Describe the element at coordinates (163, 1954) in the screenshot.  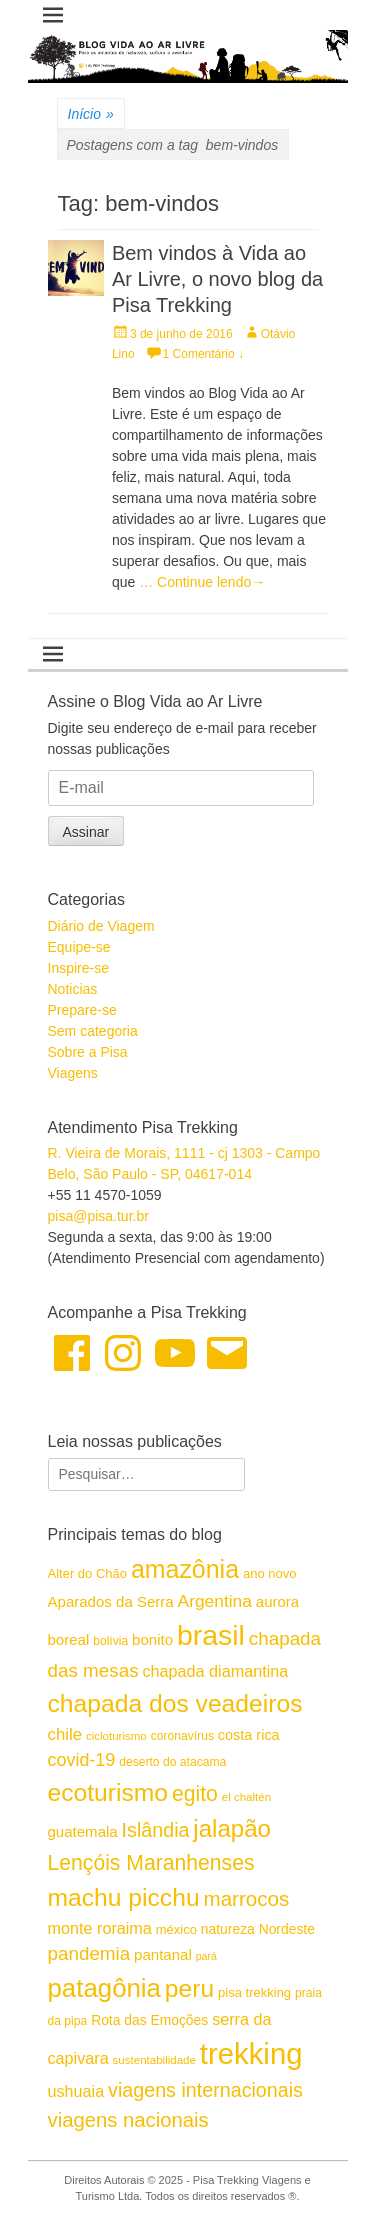
I see `pantanal [pantanal (19 itens)]` at that location.